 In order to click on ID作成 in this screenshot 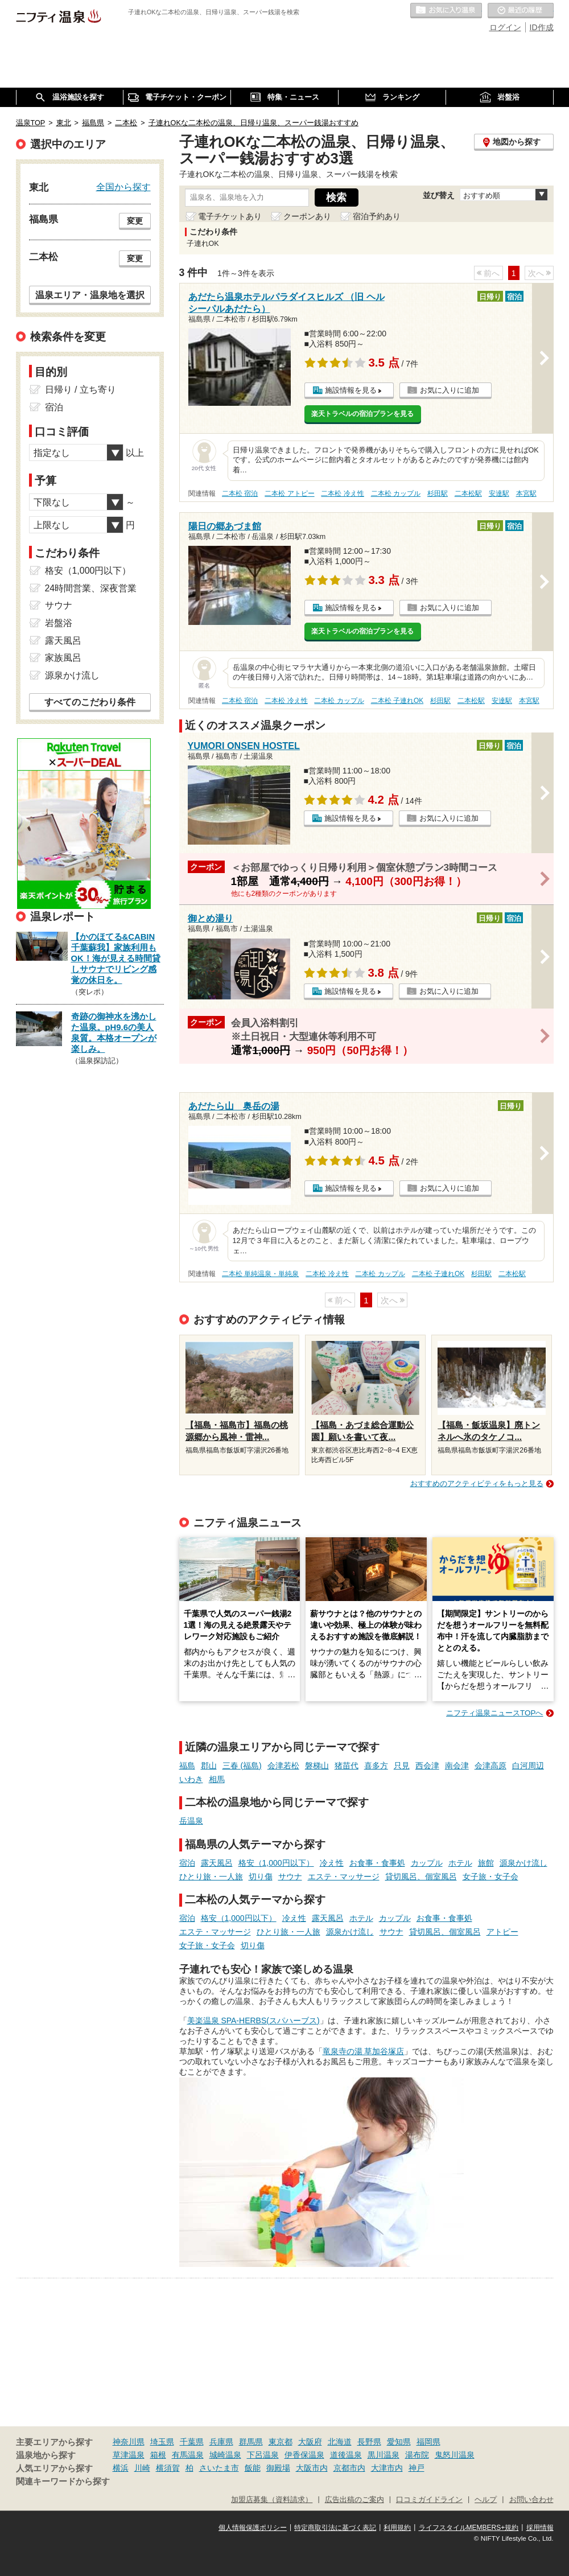, I will do `click(542, 27)`.